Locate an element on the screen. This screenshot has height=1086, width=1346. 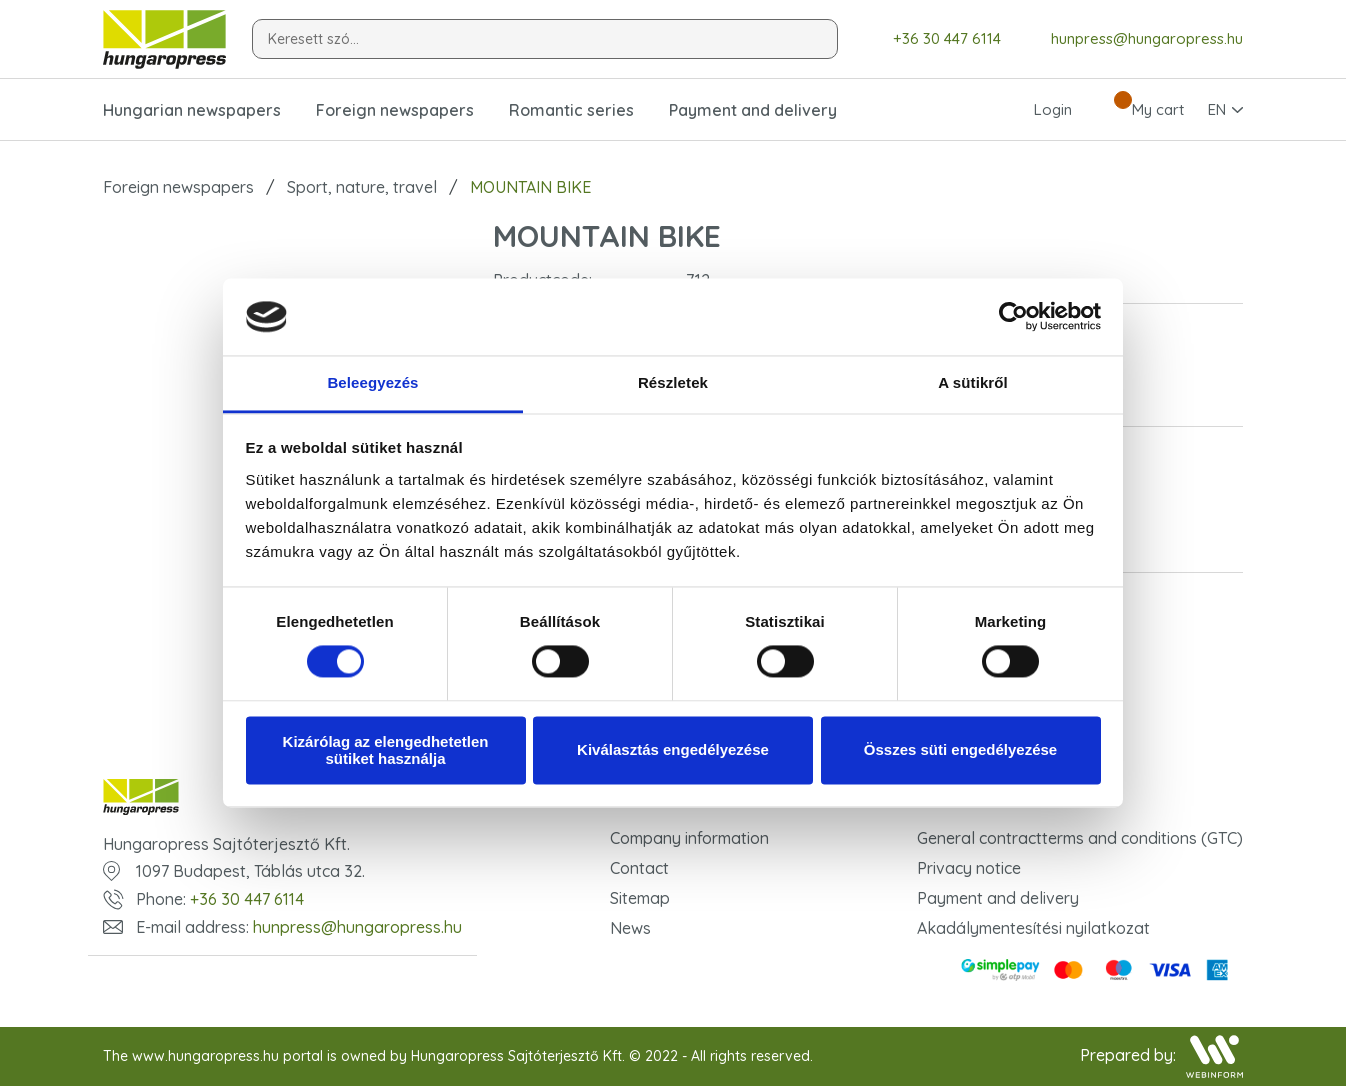
+36 30 447 6114 is located at coordinates (932, 39).